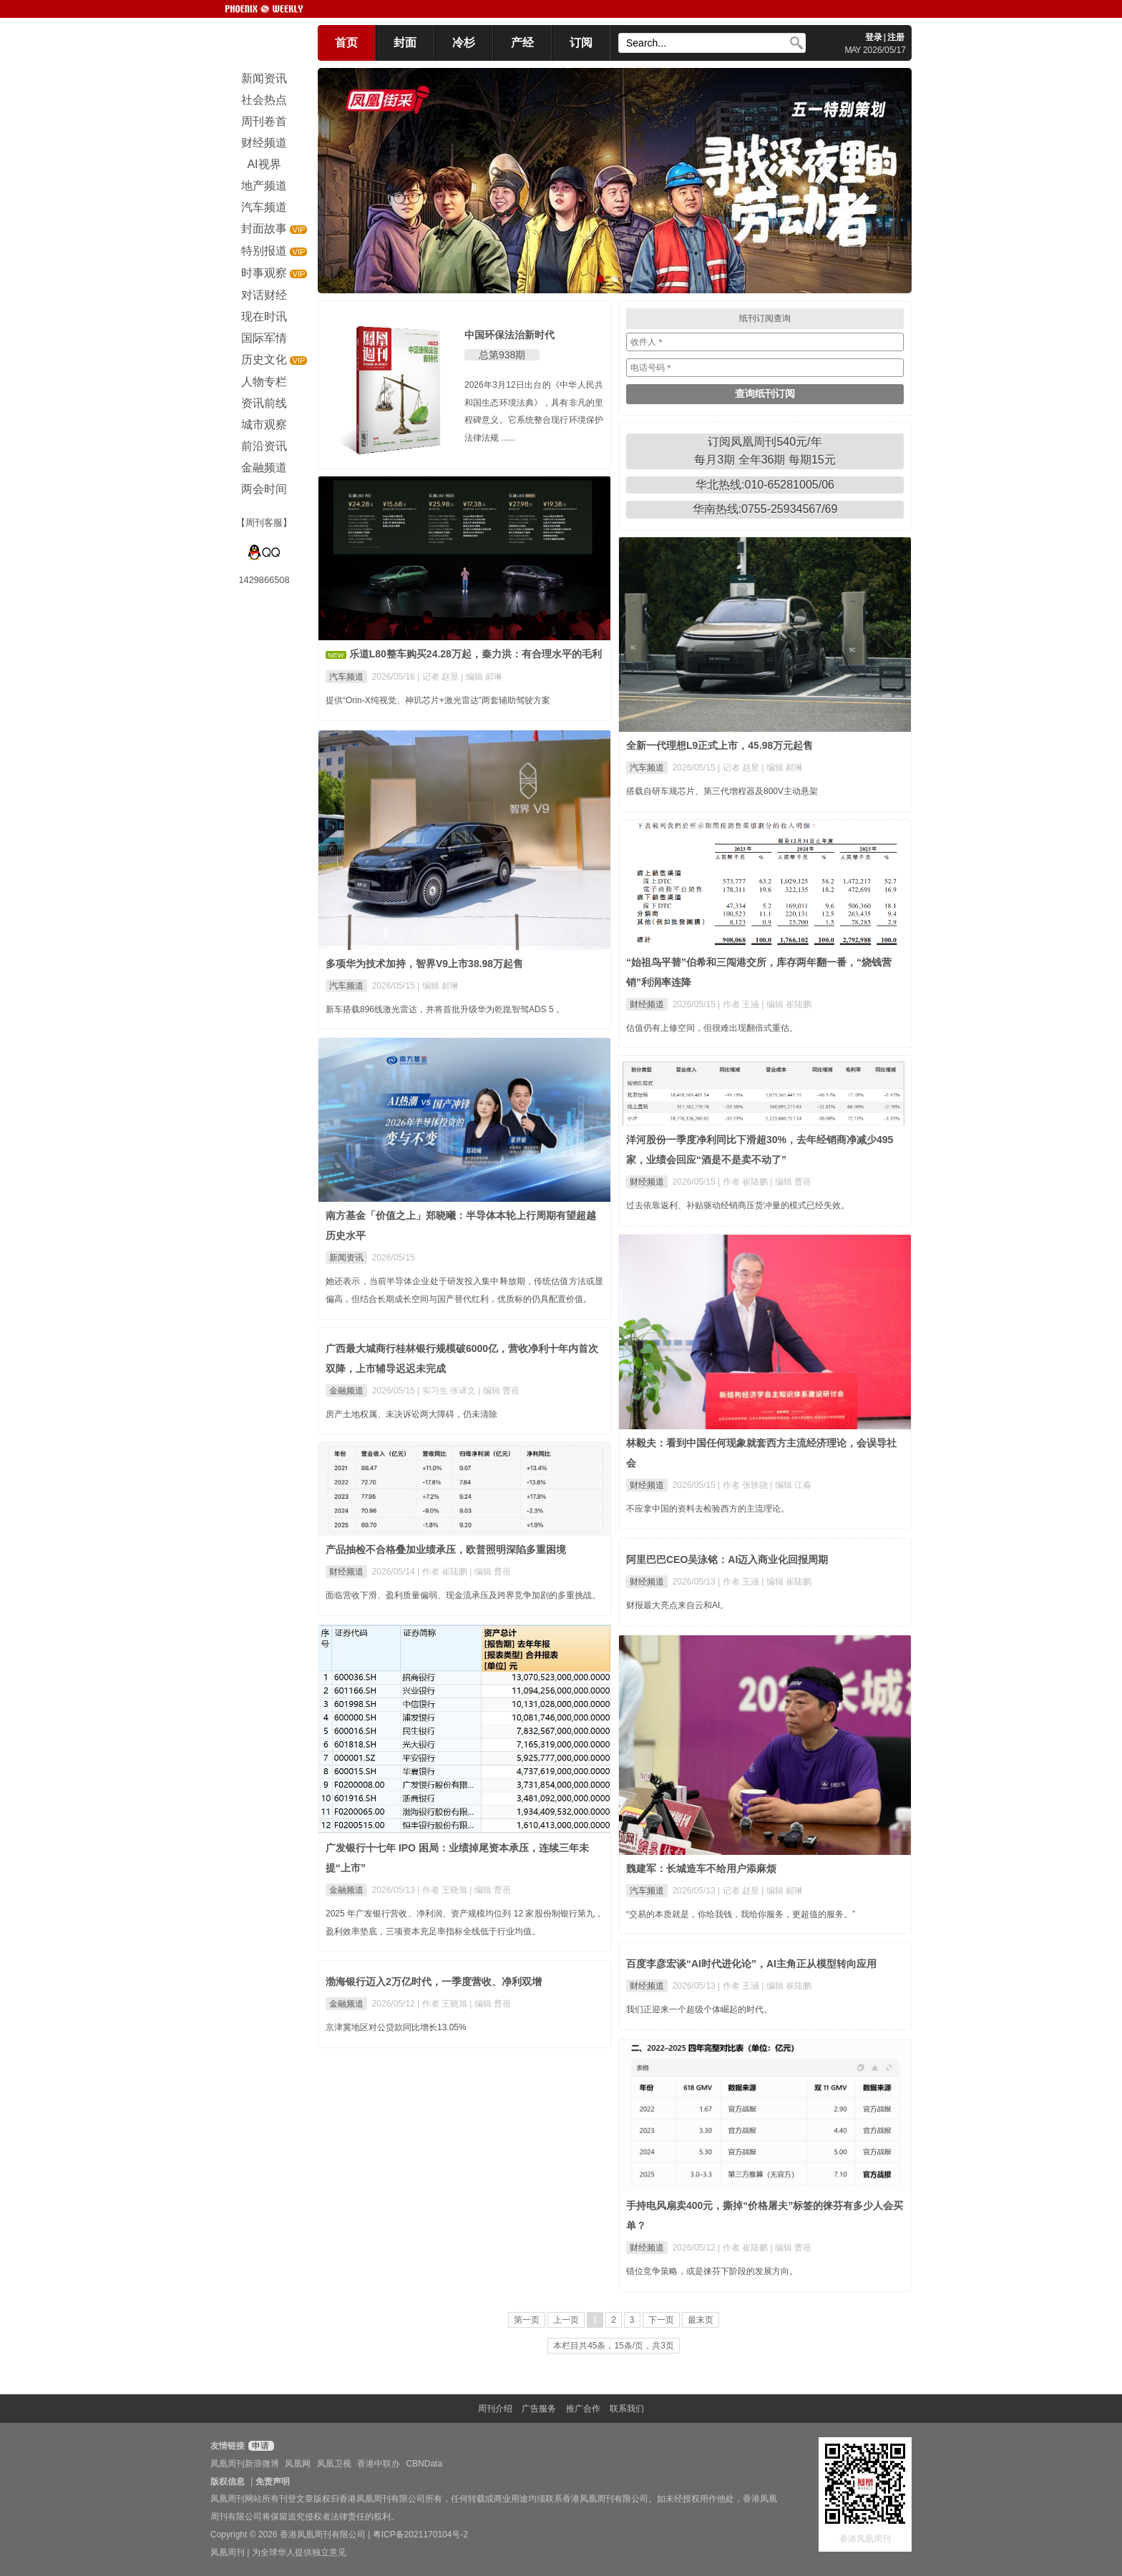  What do you see at coordinates (786, 1004) in the screenshot?
I see `| 编辑 崔陆鹏` at bounding box center [786, 1004].